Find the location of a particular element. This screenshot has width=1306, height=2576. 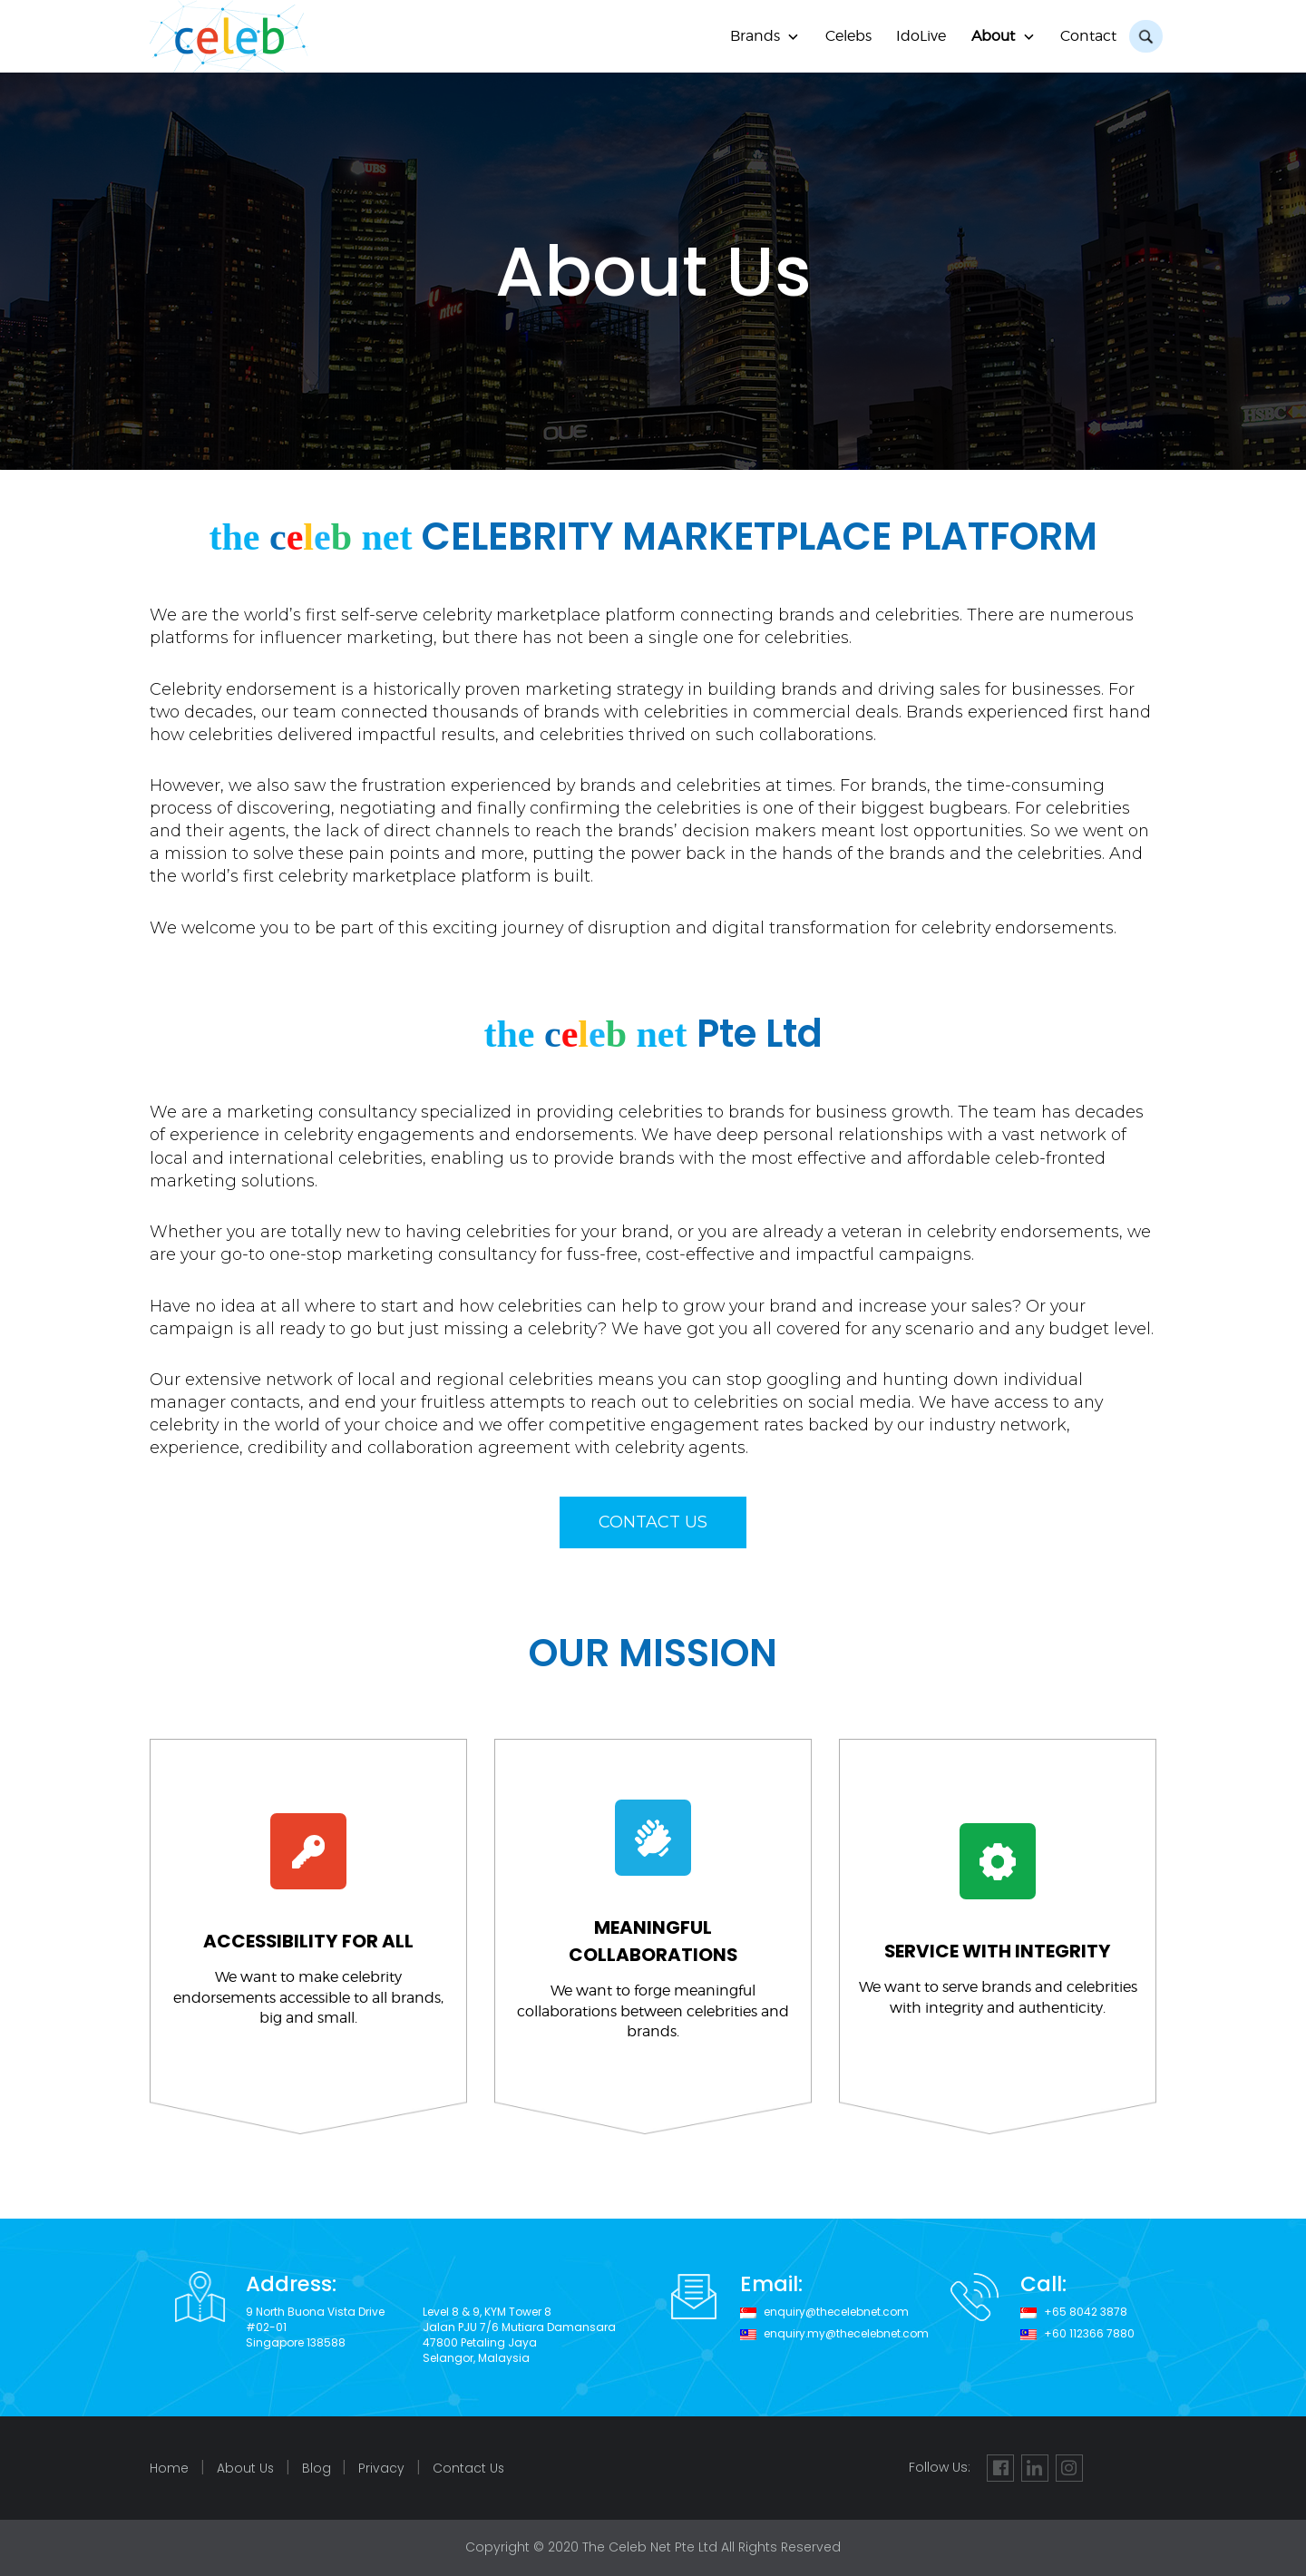

About Us is located at coordinates (246, 2468).